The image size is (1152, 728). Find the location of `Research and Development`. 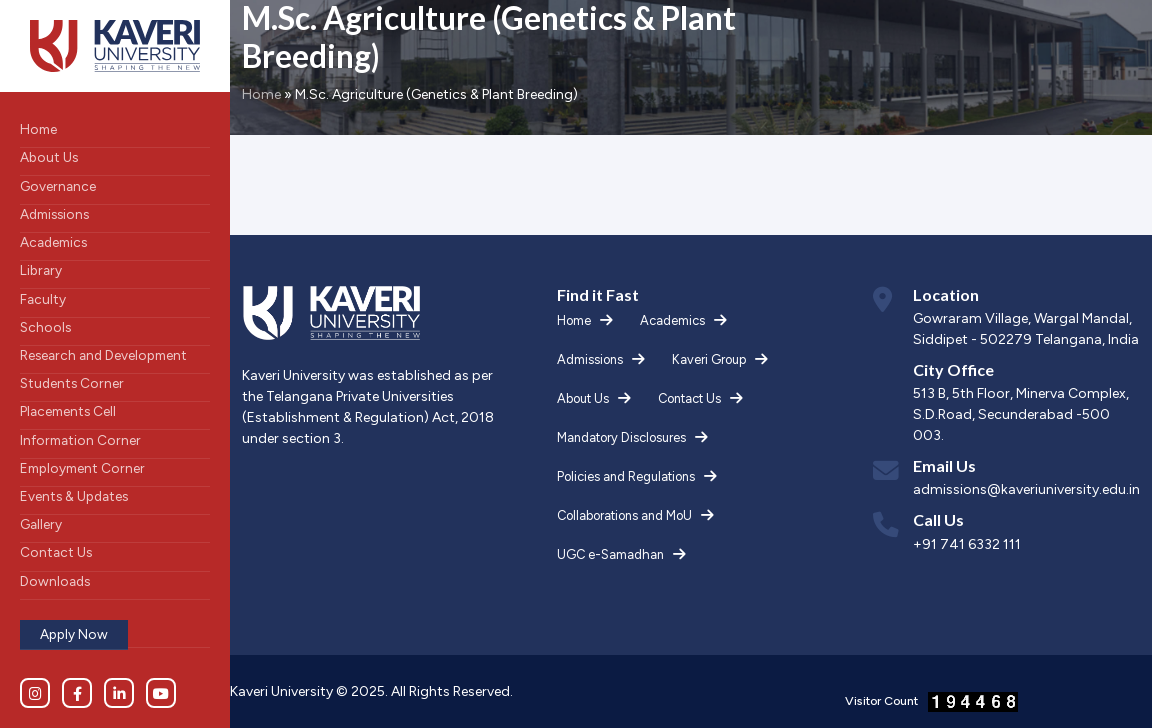

Research and Development is located at coordinates (103, 355).